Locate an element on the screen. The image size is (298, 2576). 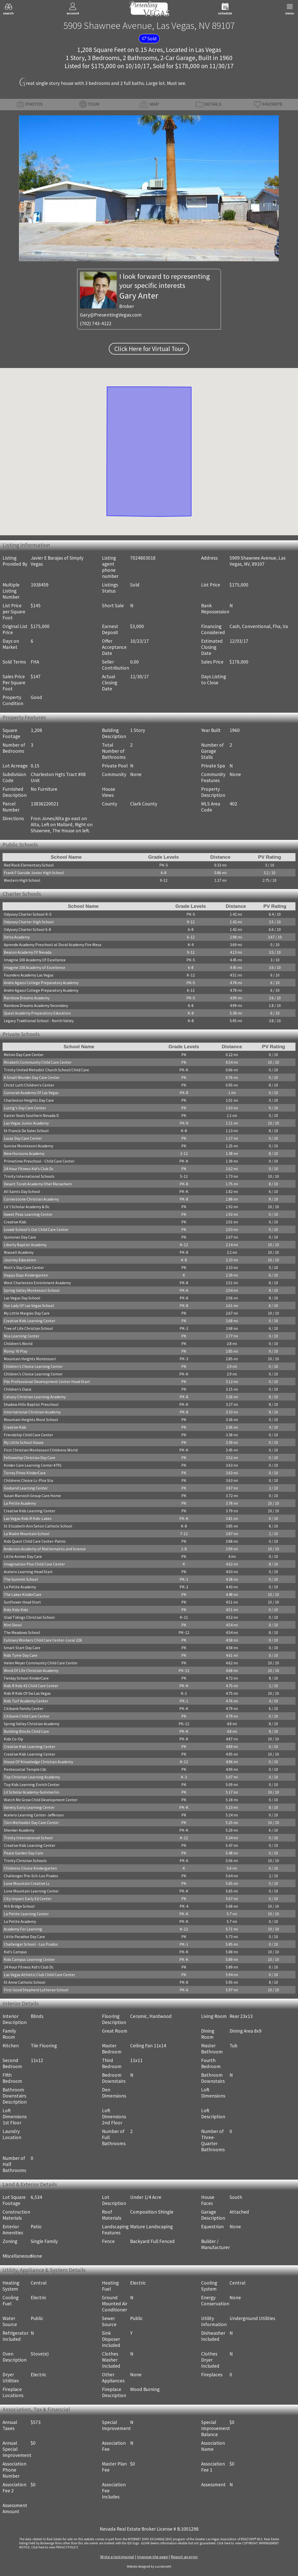
Desert Torah Academy Ohel Menachem is located at coordinates (38, 1183).